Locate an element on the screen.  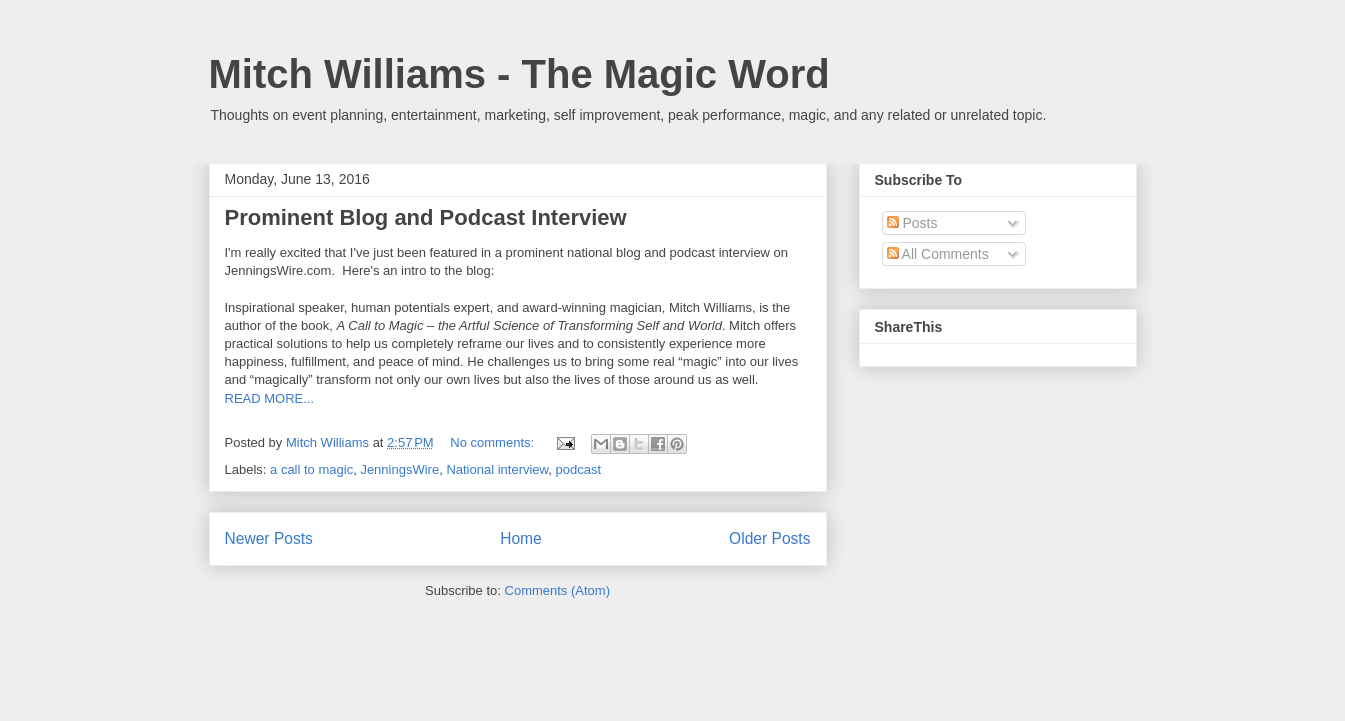
Prominent Blog and Podcast Interview is located at coordinates (426, 217).